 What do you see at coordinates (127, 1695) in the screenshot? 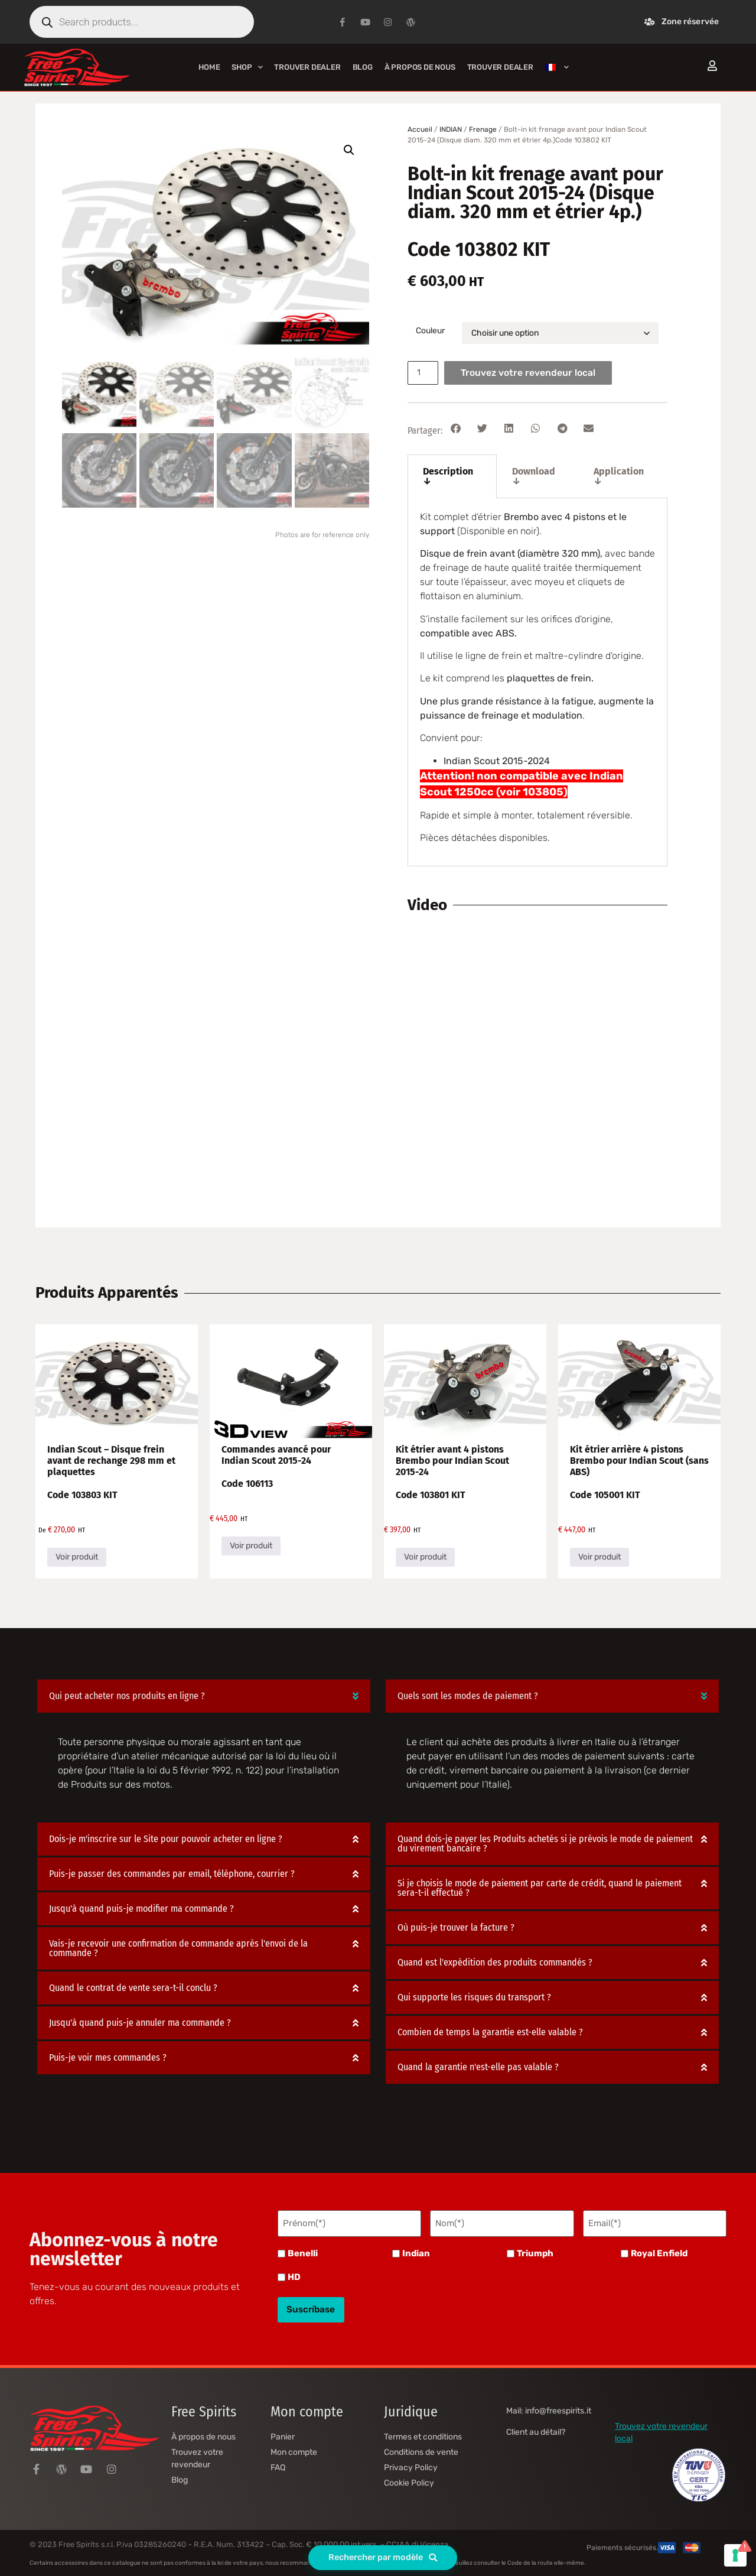
I see `Qui peut acheter nos produits en ligne ?` at bounding box center [127, 1695].